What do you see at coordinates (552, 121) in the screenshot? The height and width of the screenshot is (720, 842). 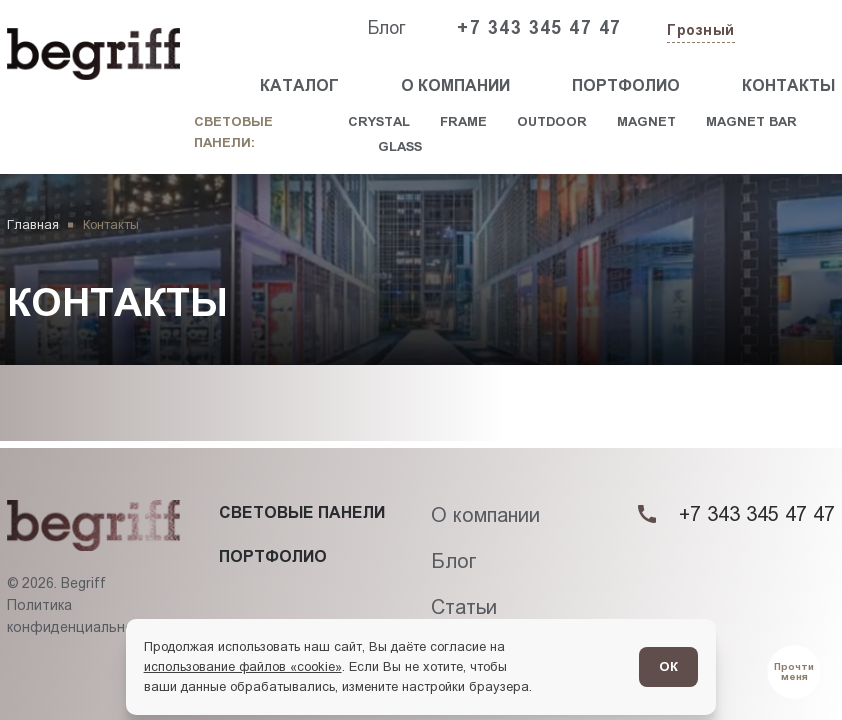 I see `Outdoor` at bounding box center [552, 121].